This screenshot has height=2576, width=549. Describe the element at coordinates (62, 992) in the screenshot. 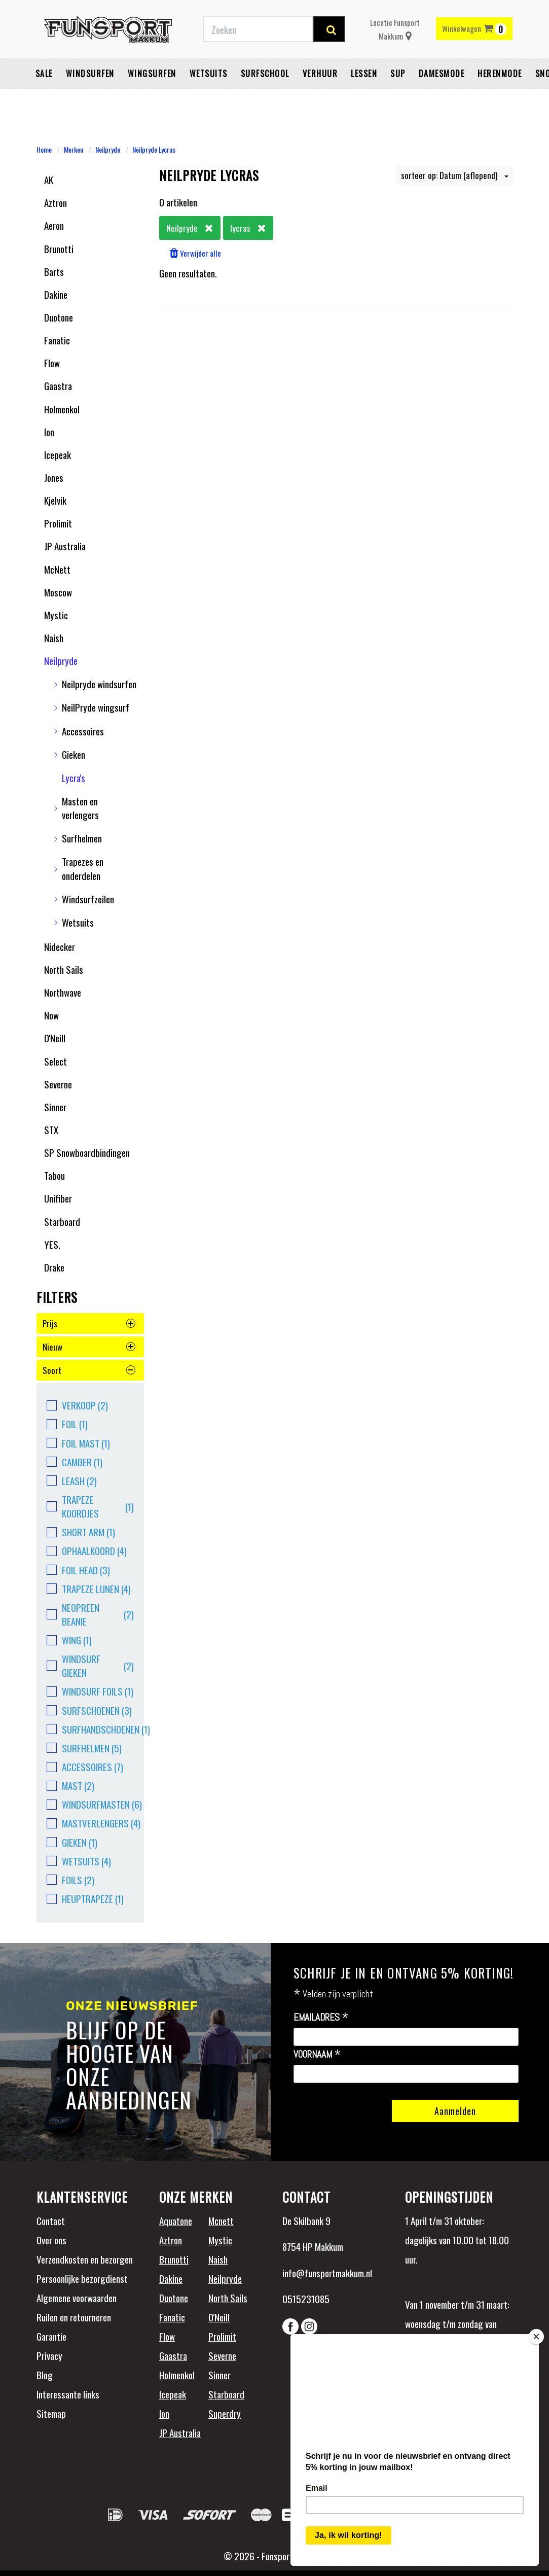

I see `Northwave` at that location.